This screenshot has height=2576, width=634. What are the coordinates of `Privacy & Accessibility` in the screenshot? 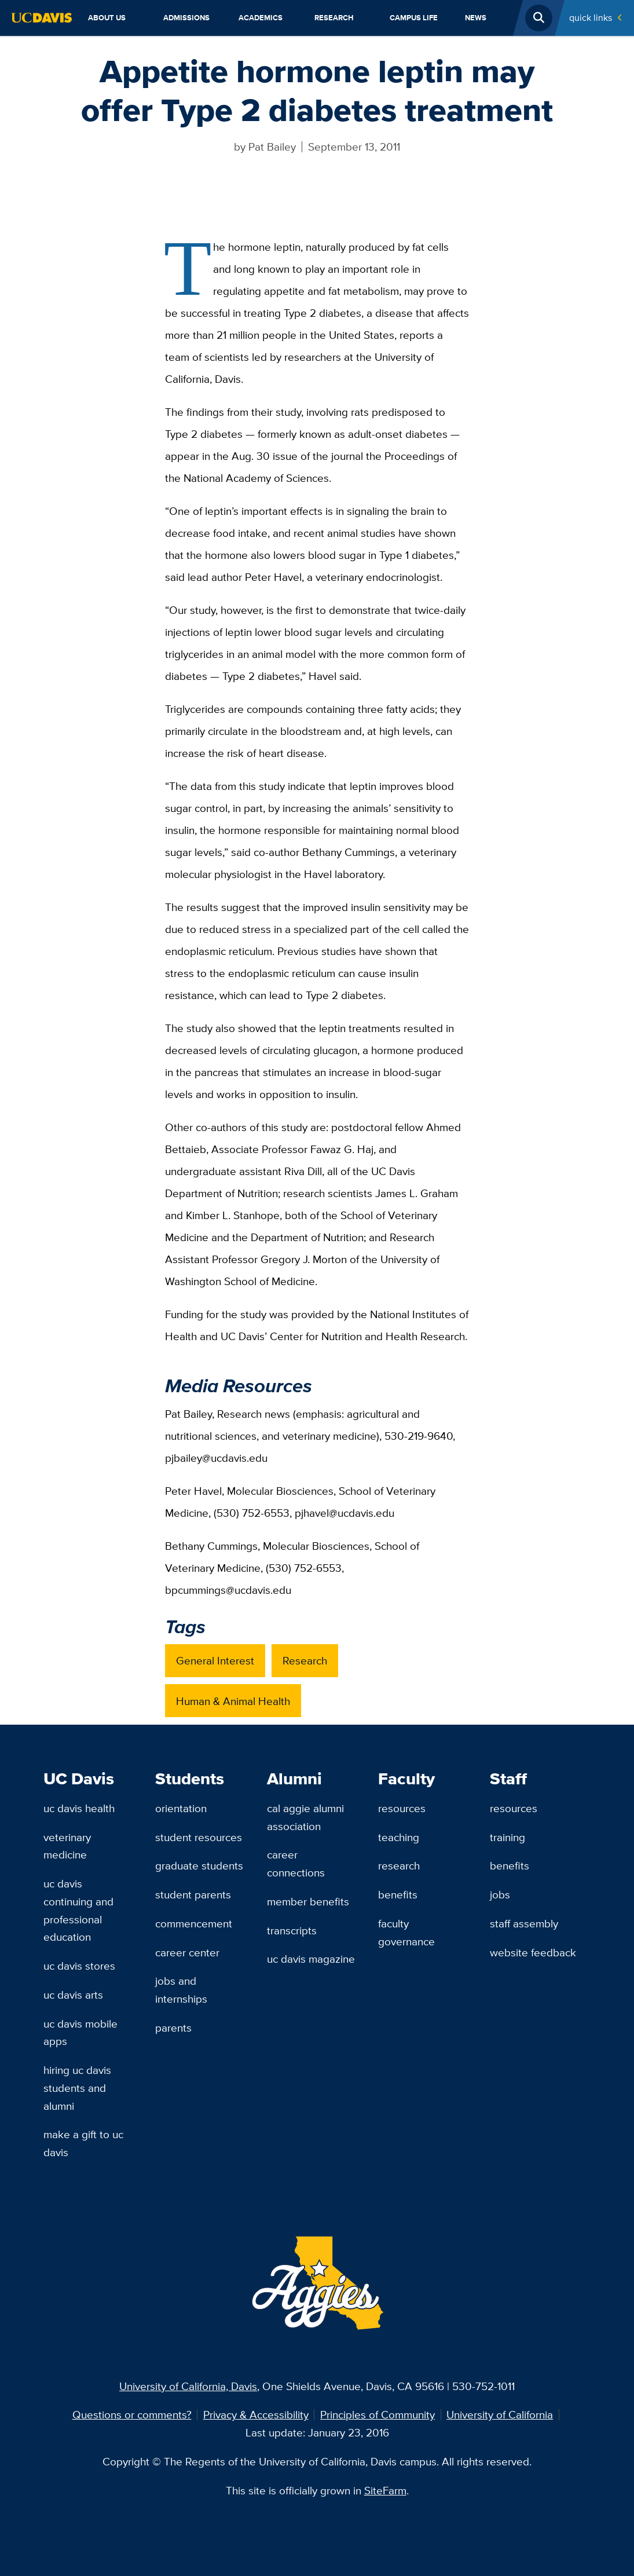 It's located at (256, 2414).